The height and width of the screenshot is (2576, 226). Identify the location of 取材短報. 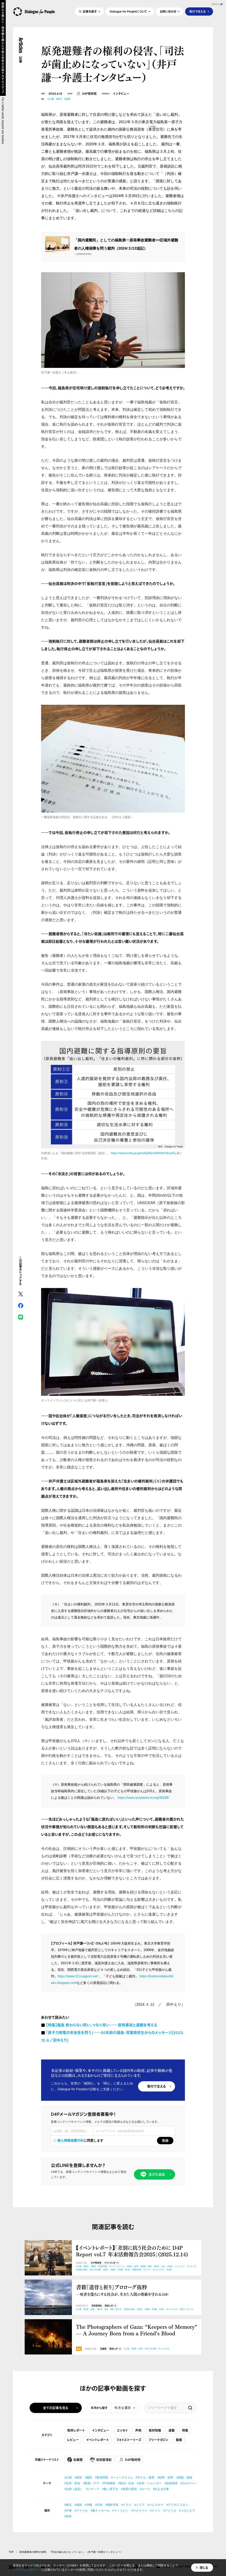
(155, 2430).